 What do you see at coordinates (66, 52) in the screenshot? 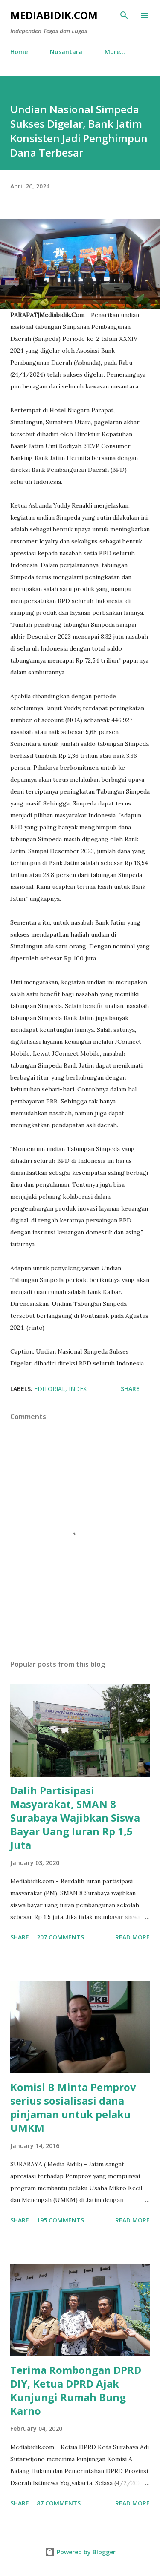
I see `Nusantara` at bounding box center [66, 52].